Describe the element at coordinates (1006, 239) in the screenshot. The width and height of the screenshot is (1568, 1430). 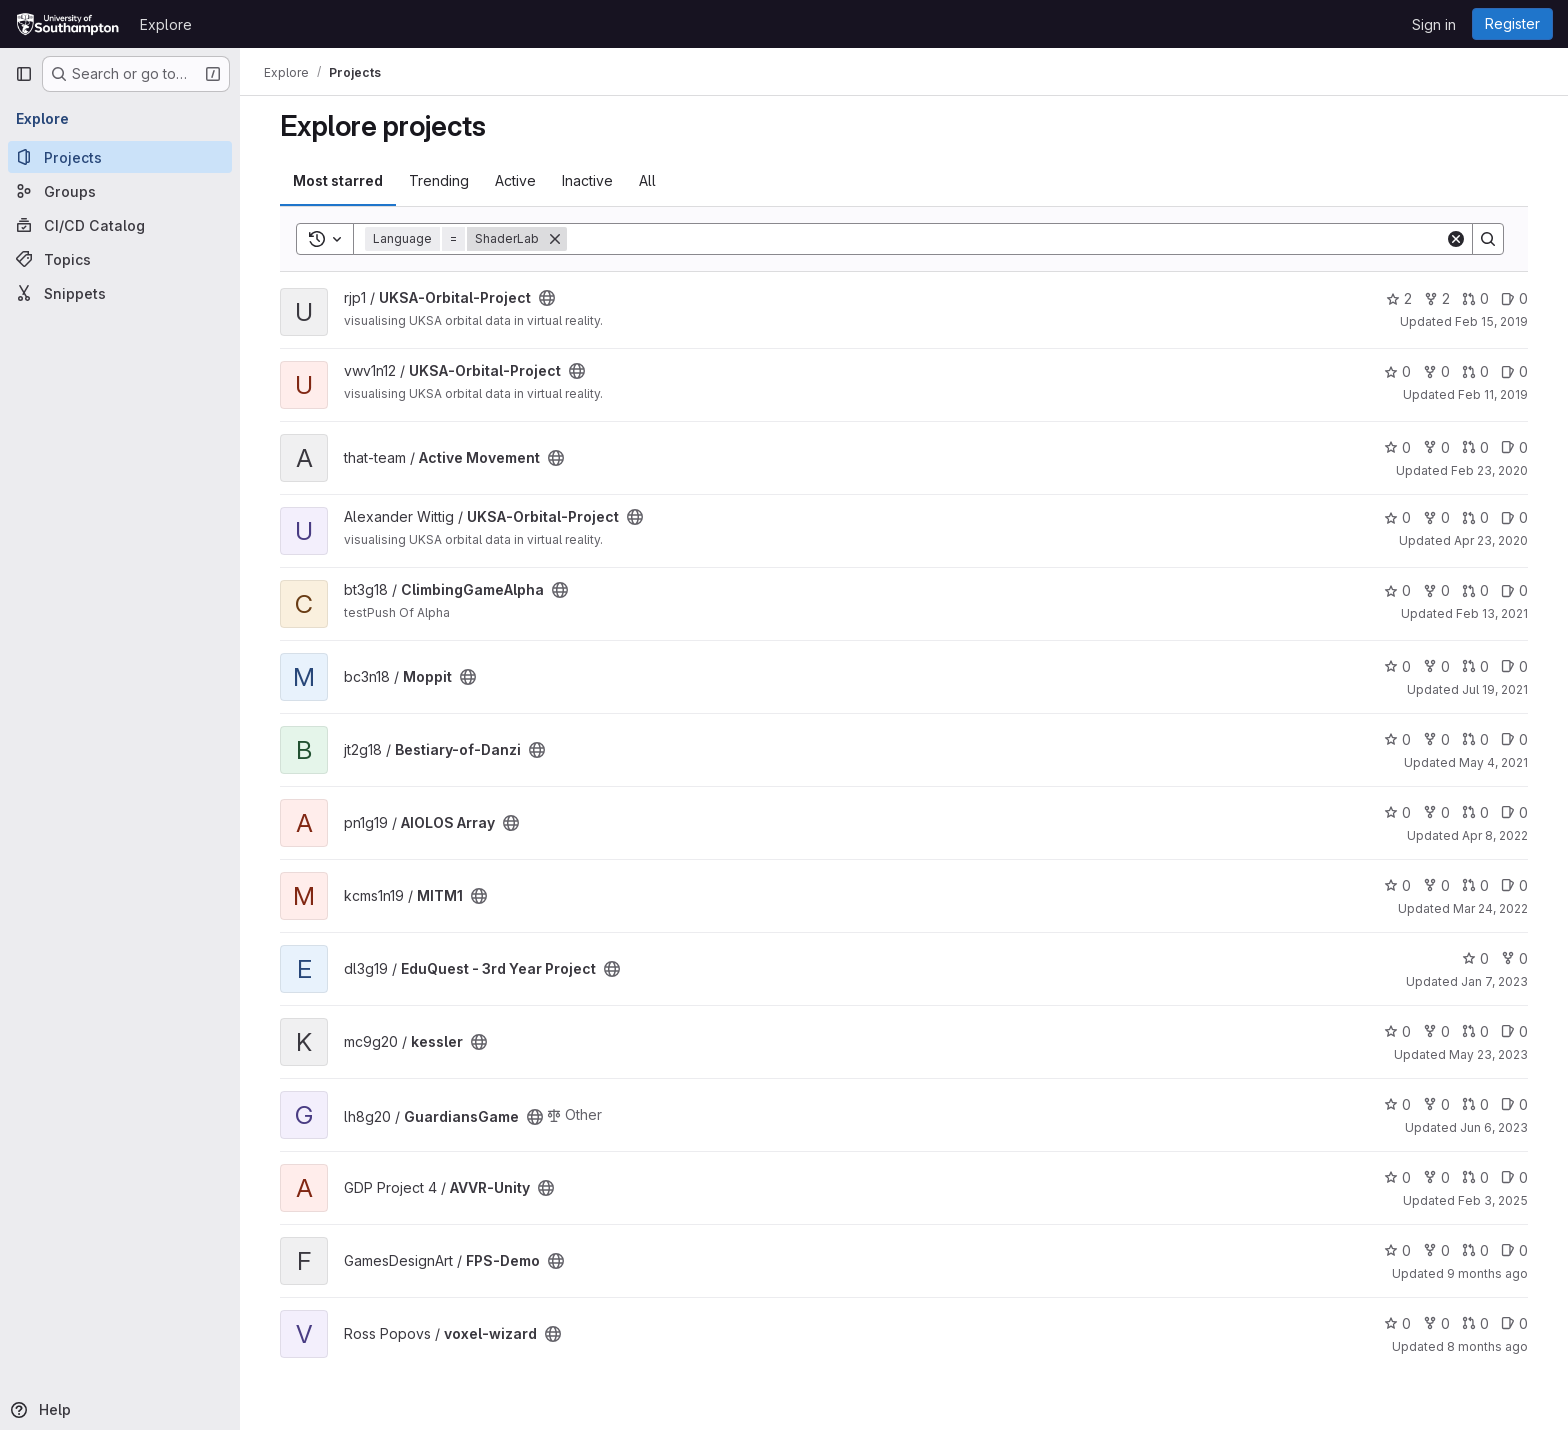
I see `[Search]` at that location.